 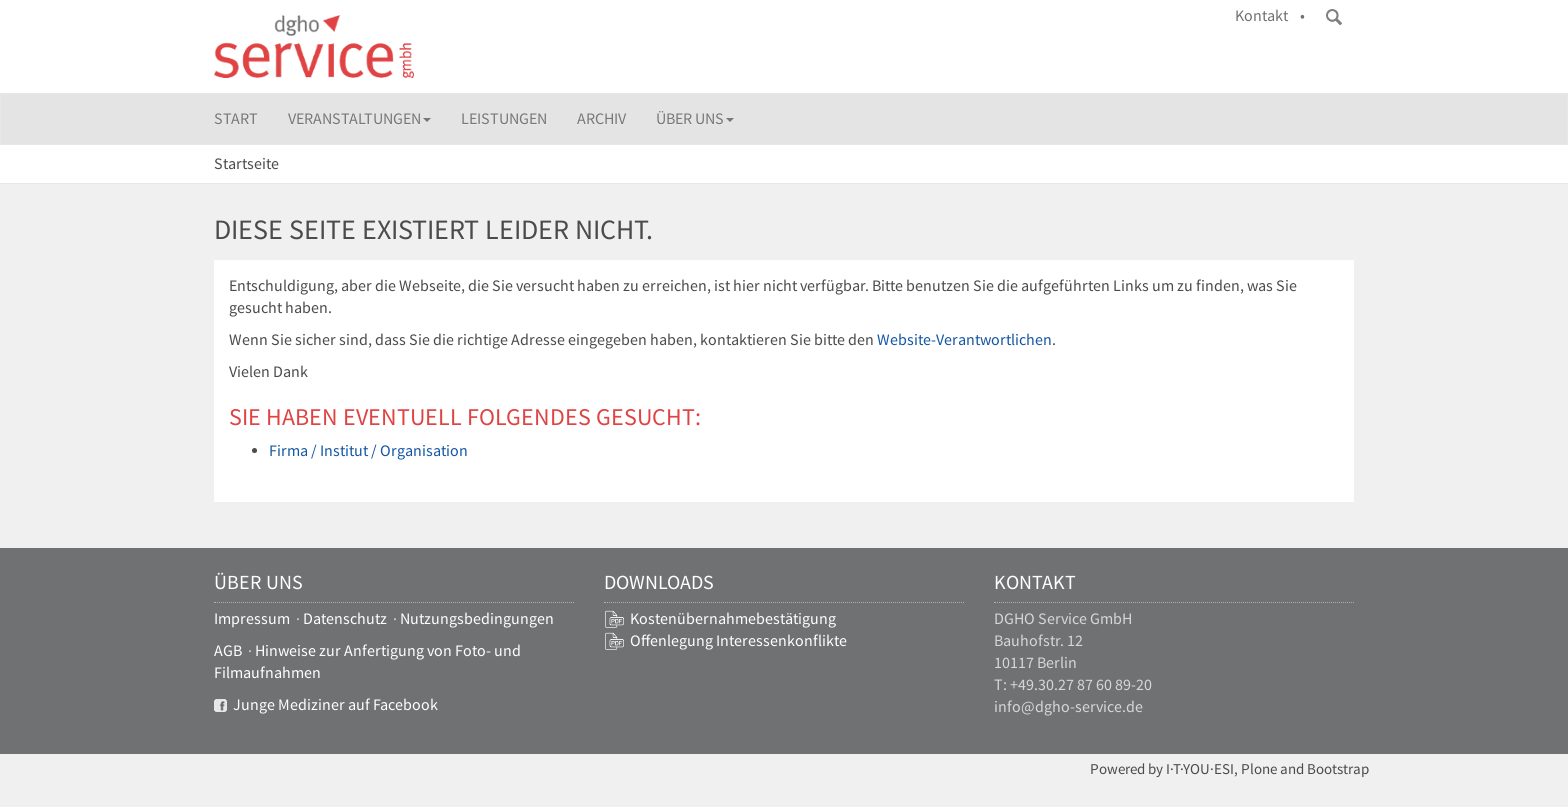 I want to click on Veranstaltungen, so click(x=359, y=118).